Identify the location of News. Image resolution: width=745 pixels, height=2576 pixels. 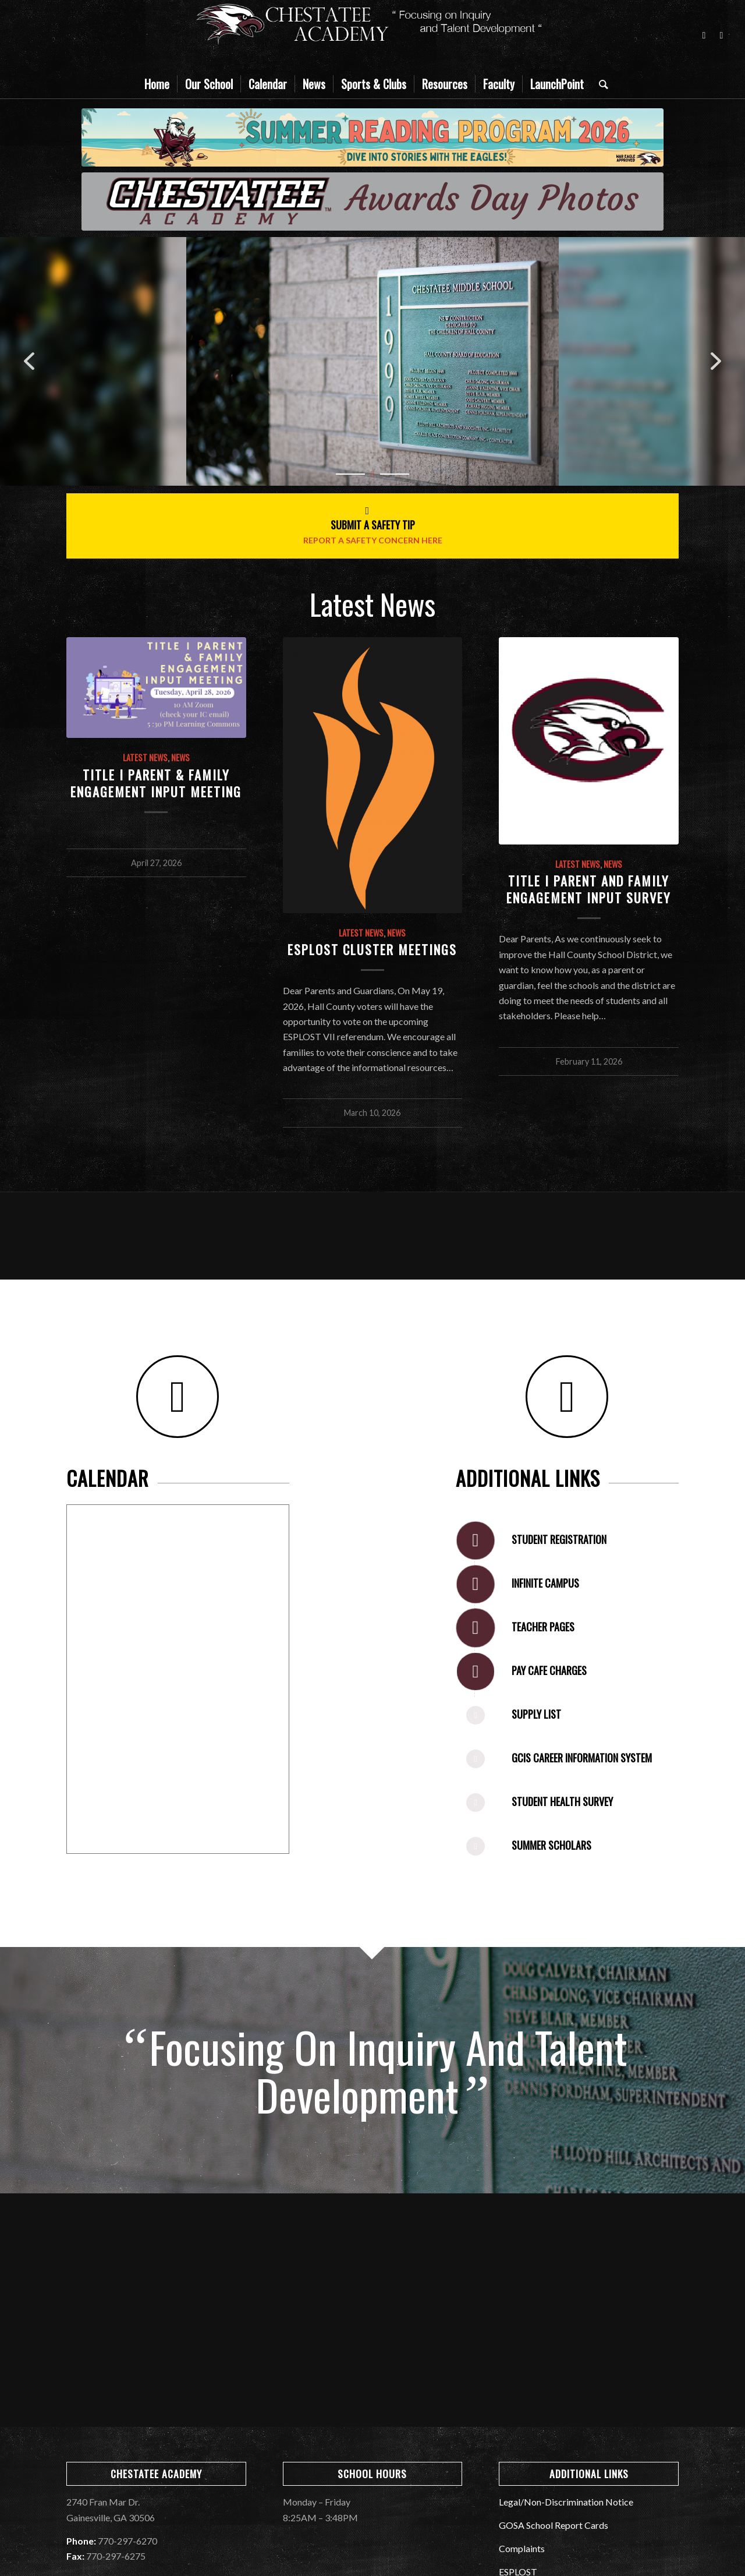
(180, 757).